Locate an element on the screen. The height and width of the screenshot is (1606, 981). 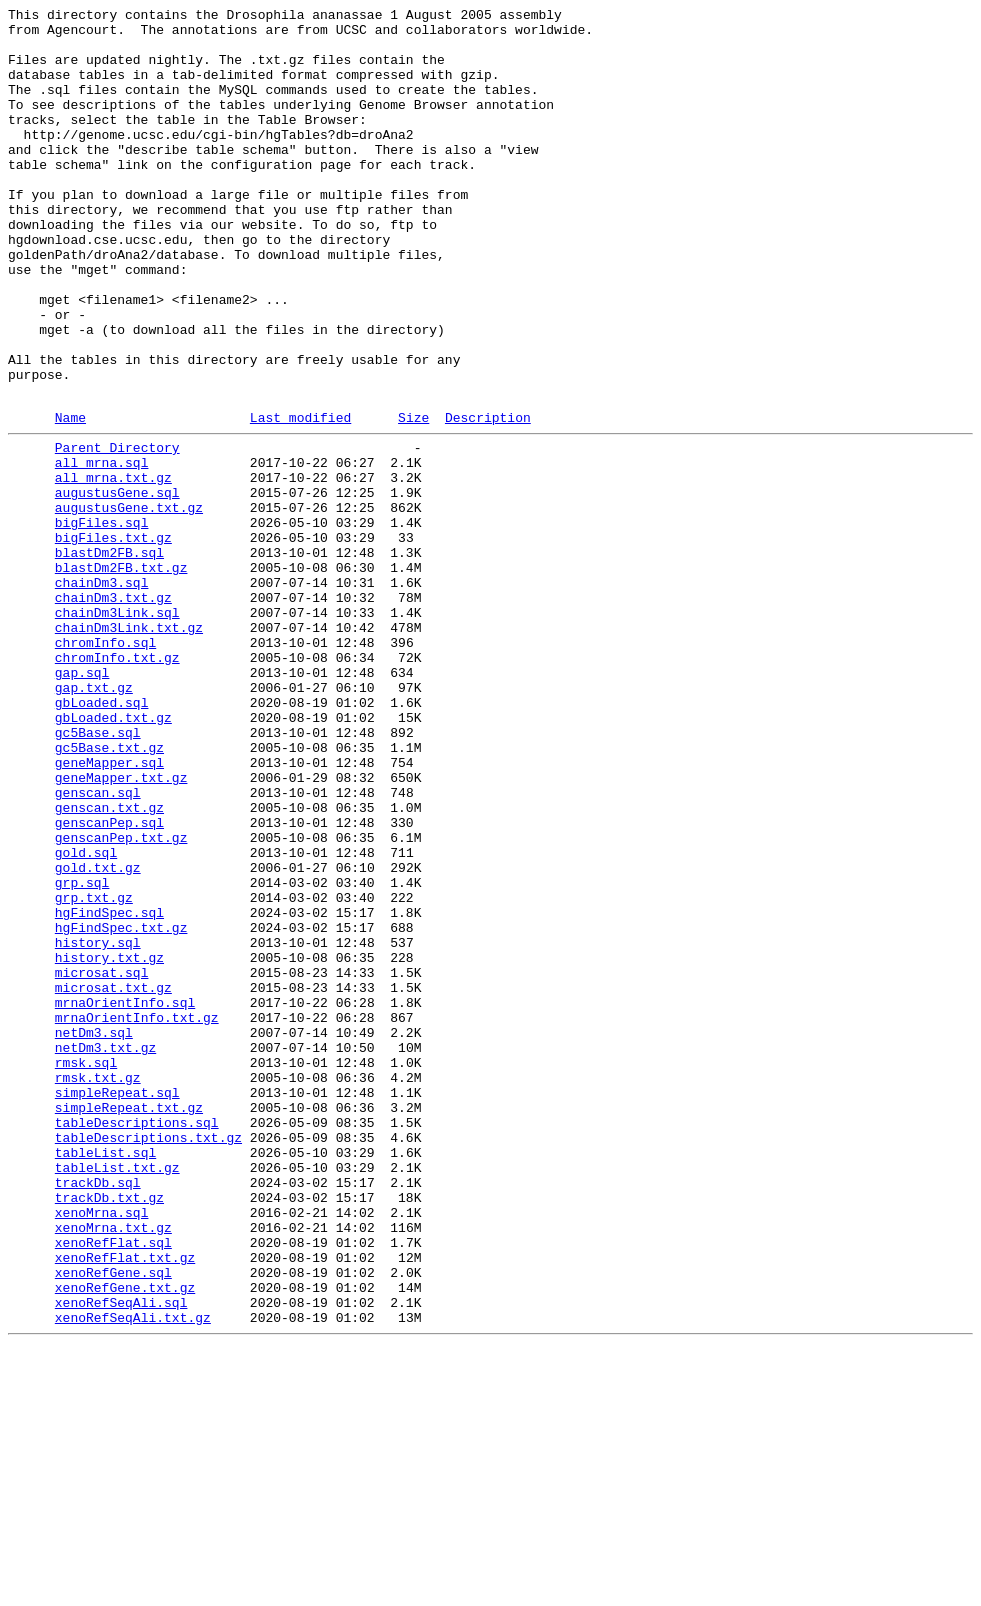
gap.txt.gz is located at coordinates (94, 819).